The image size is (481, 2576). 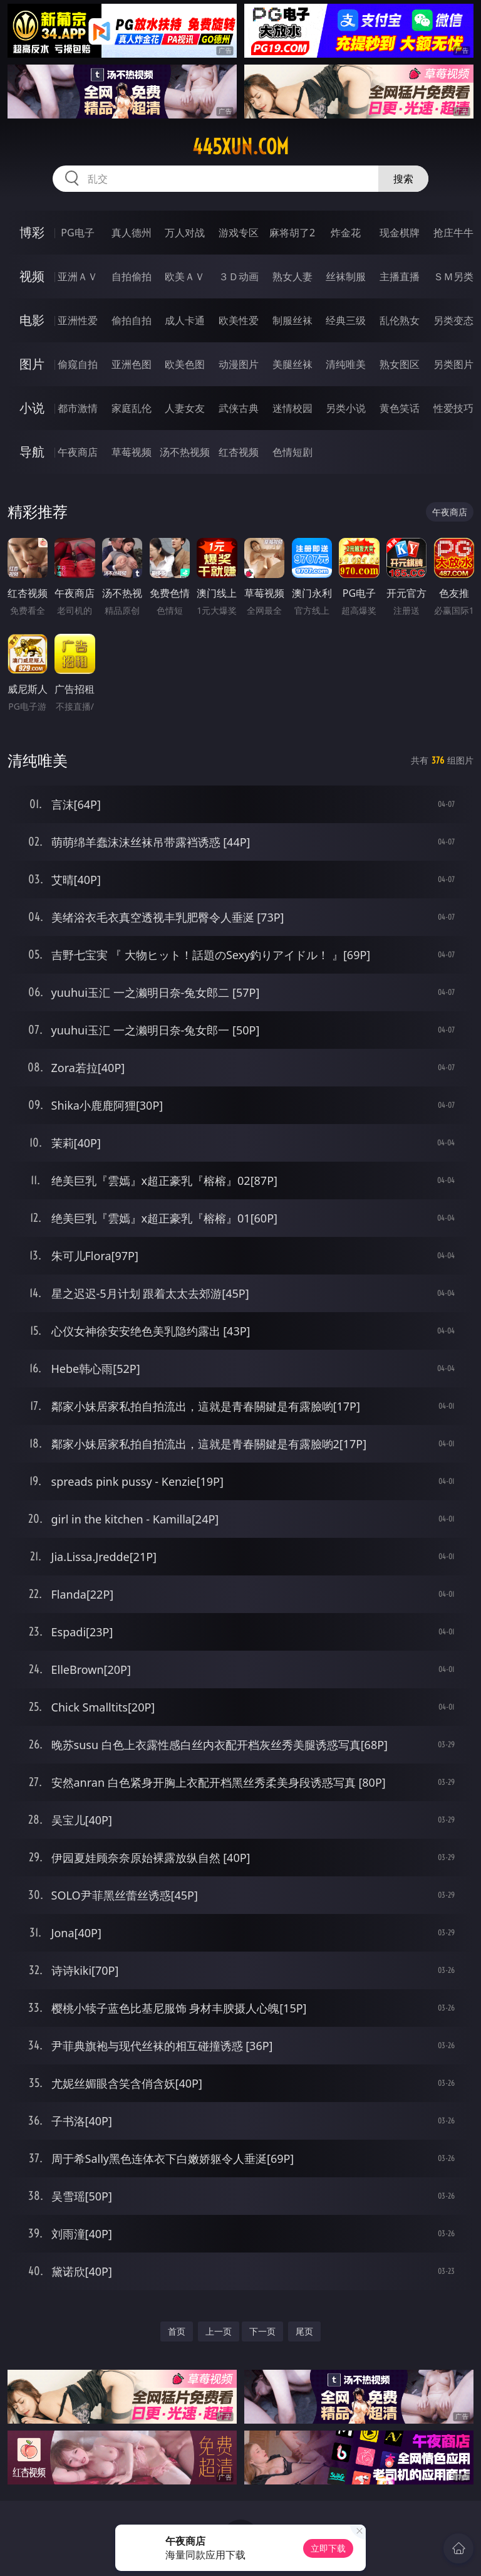 What do you see at coordinates (185, 364) in the screenshot?
I see `欧美色图` at bounding box center [185, 364].